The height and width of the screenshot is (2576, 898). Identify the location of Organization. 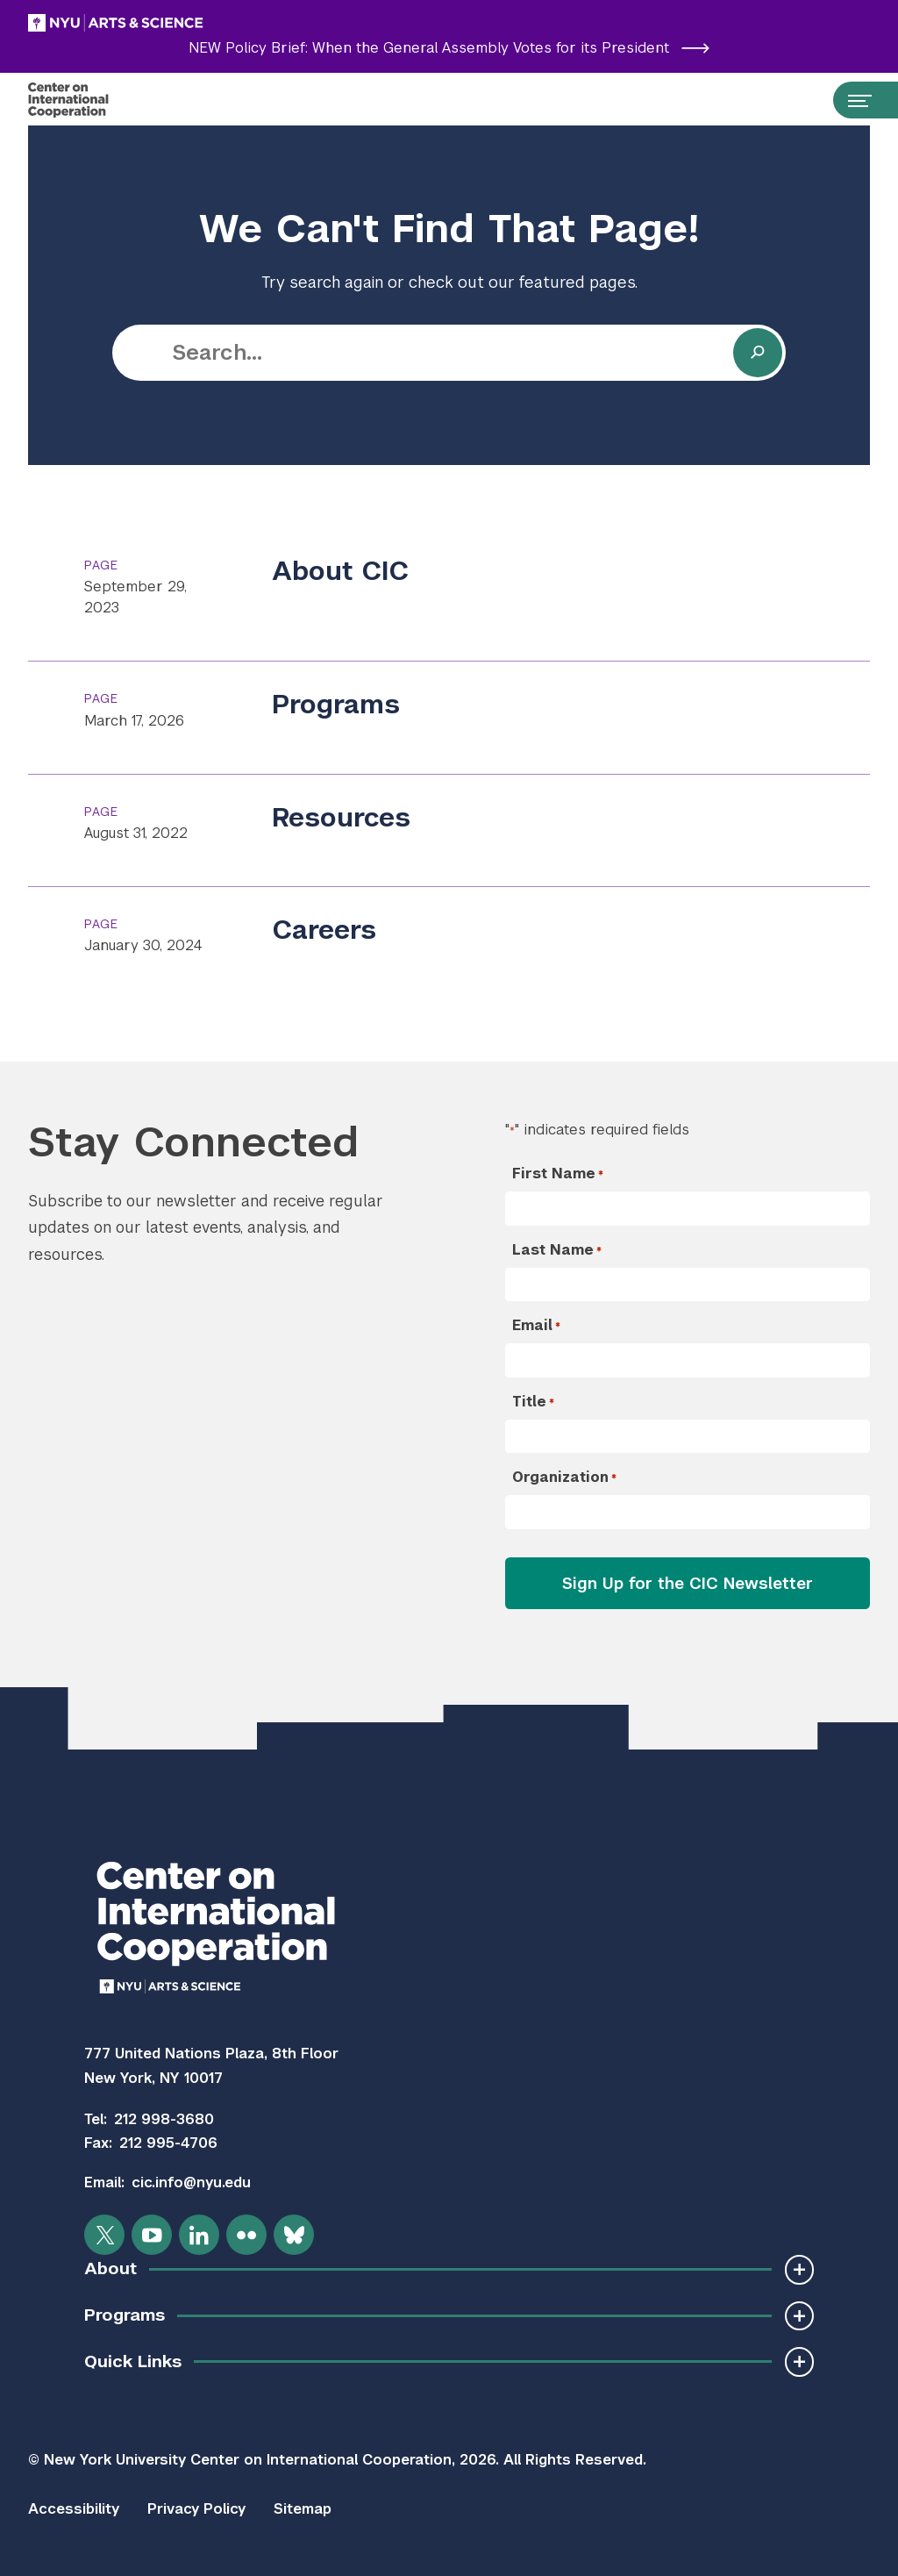
(564, 1477).